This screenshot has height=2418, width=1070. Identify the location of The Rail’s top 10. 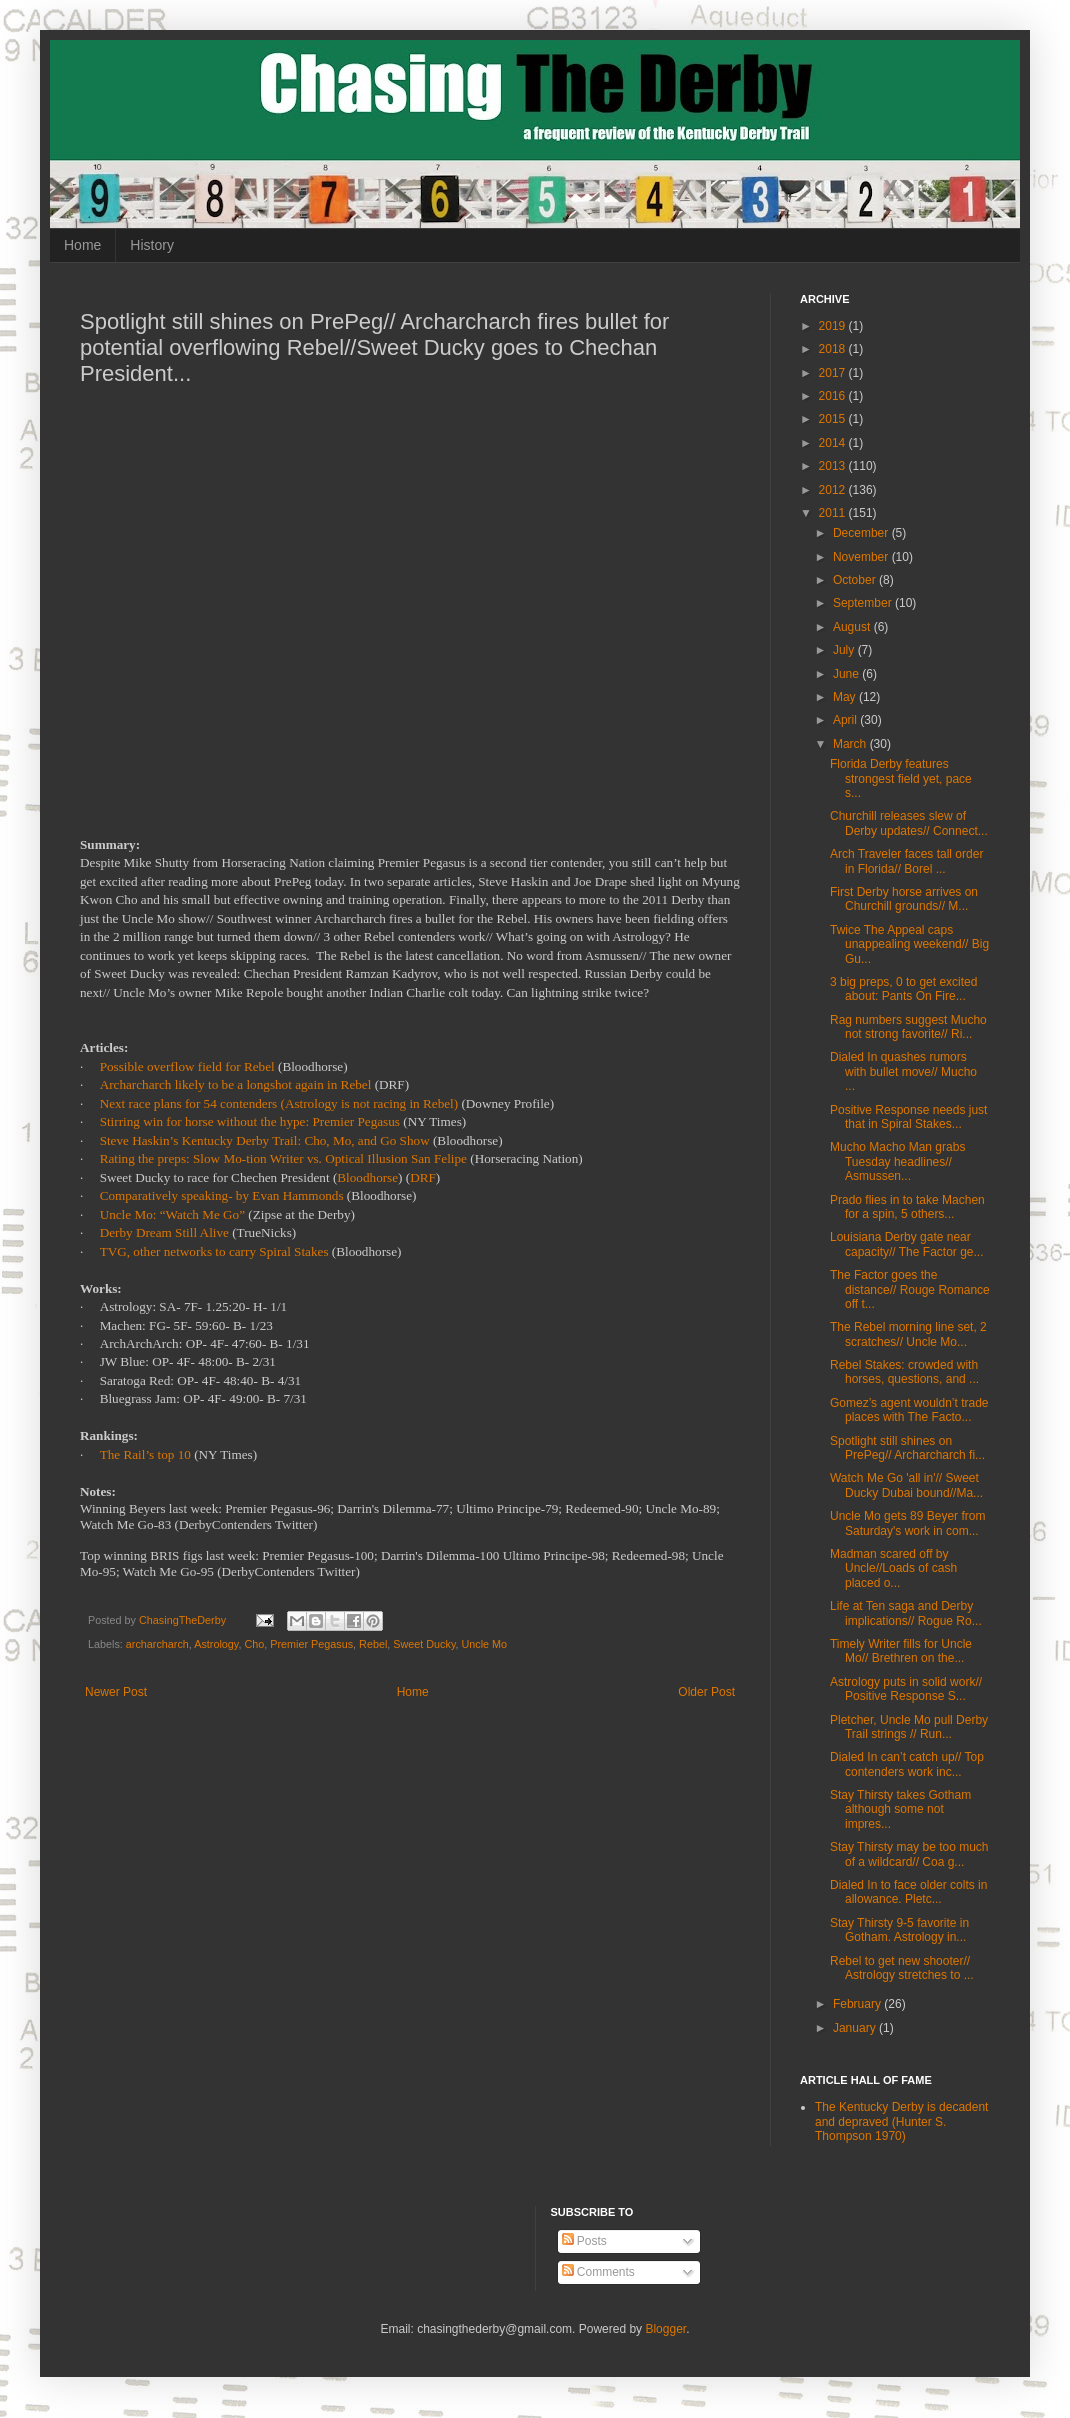
(145, 1454).